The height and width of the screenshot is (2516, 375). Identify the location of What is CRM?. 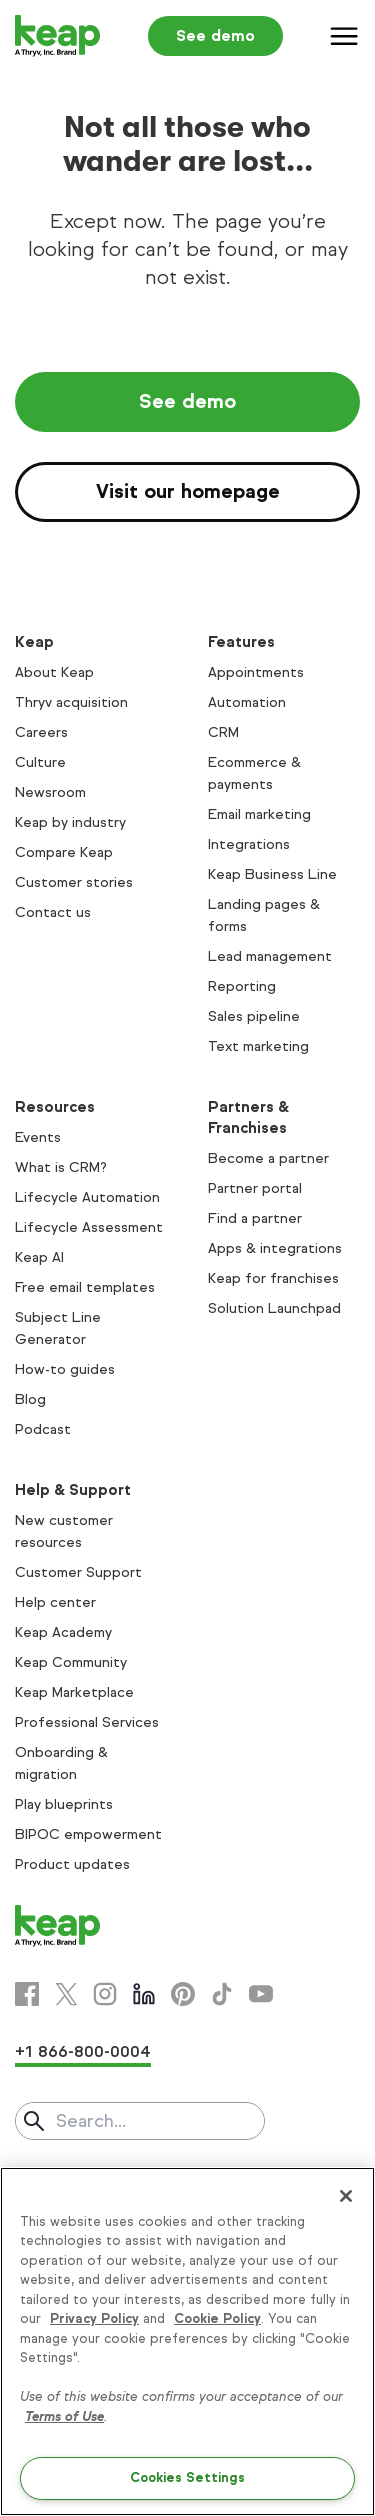
(61, 1167).